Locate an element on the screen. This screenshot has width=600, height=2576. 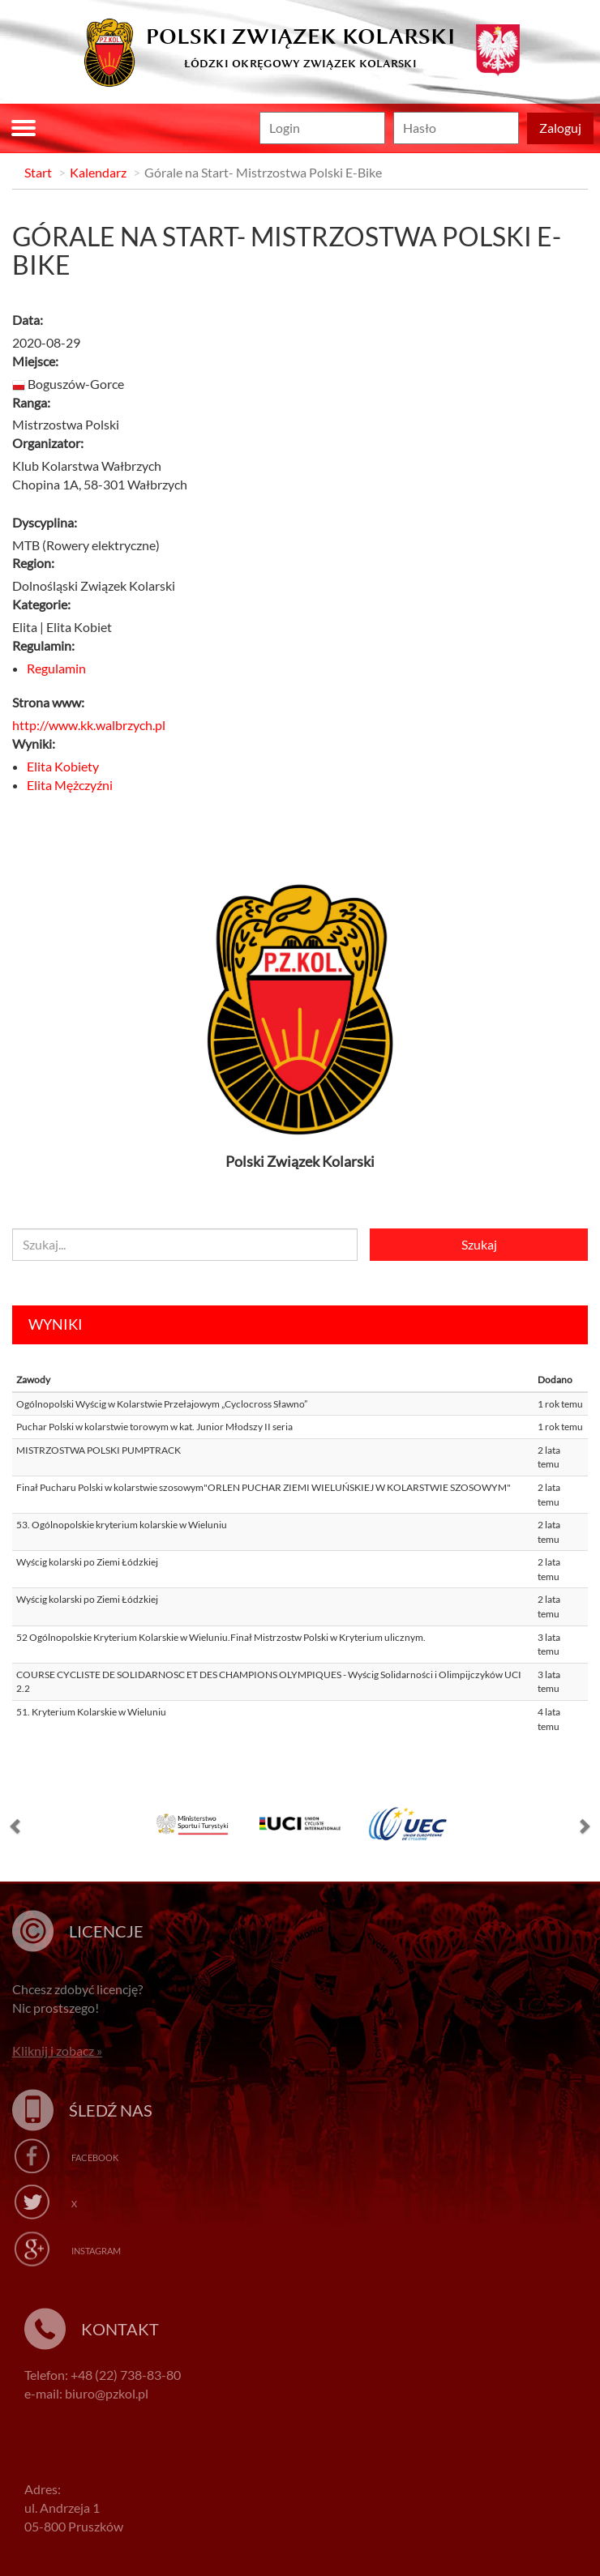
Facebook is located at coordinates (94, 2157).